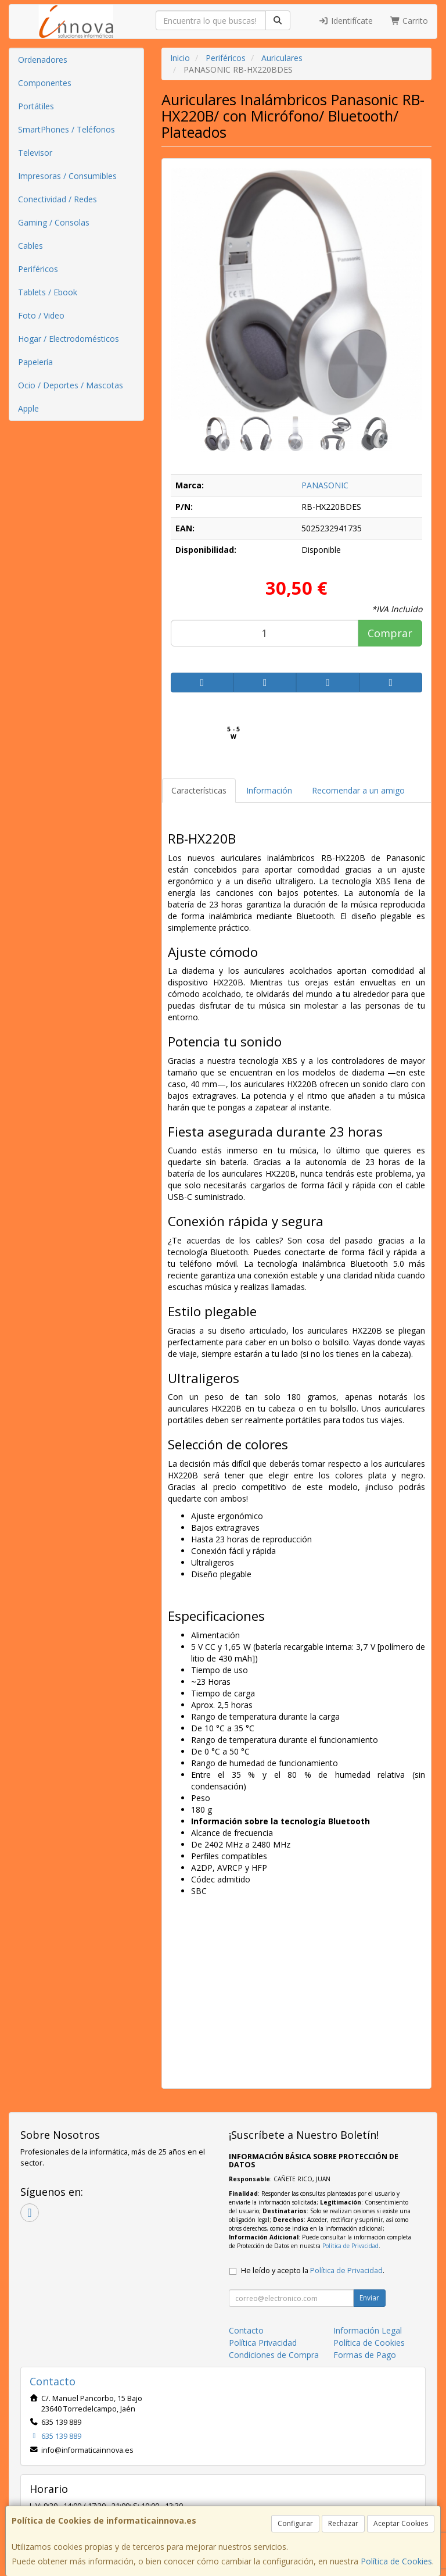  Describe the element at coordinates (343, 2523) in the screenshot. I see `Rechazar` at that location.